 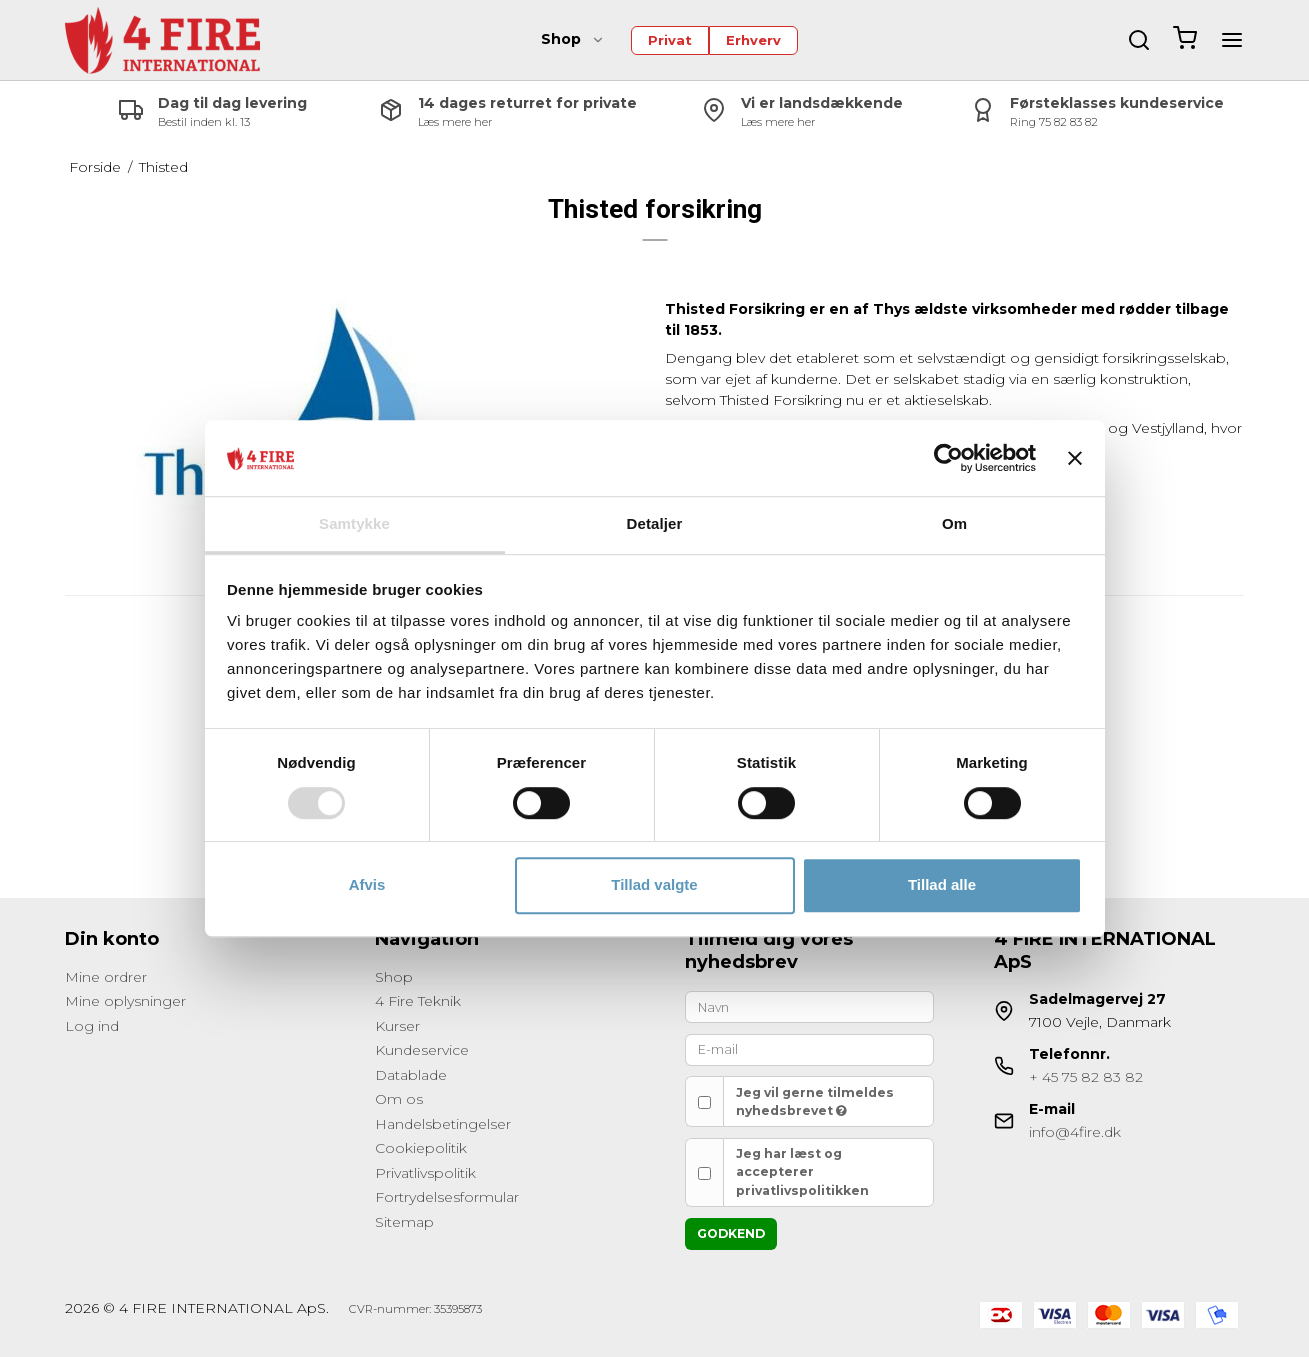 I want to click on info@4fire.dk, so click(x=1075, y=1132).